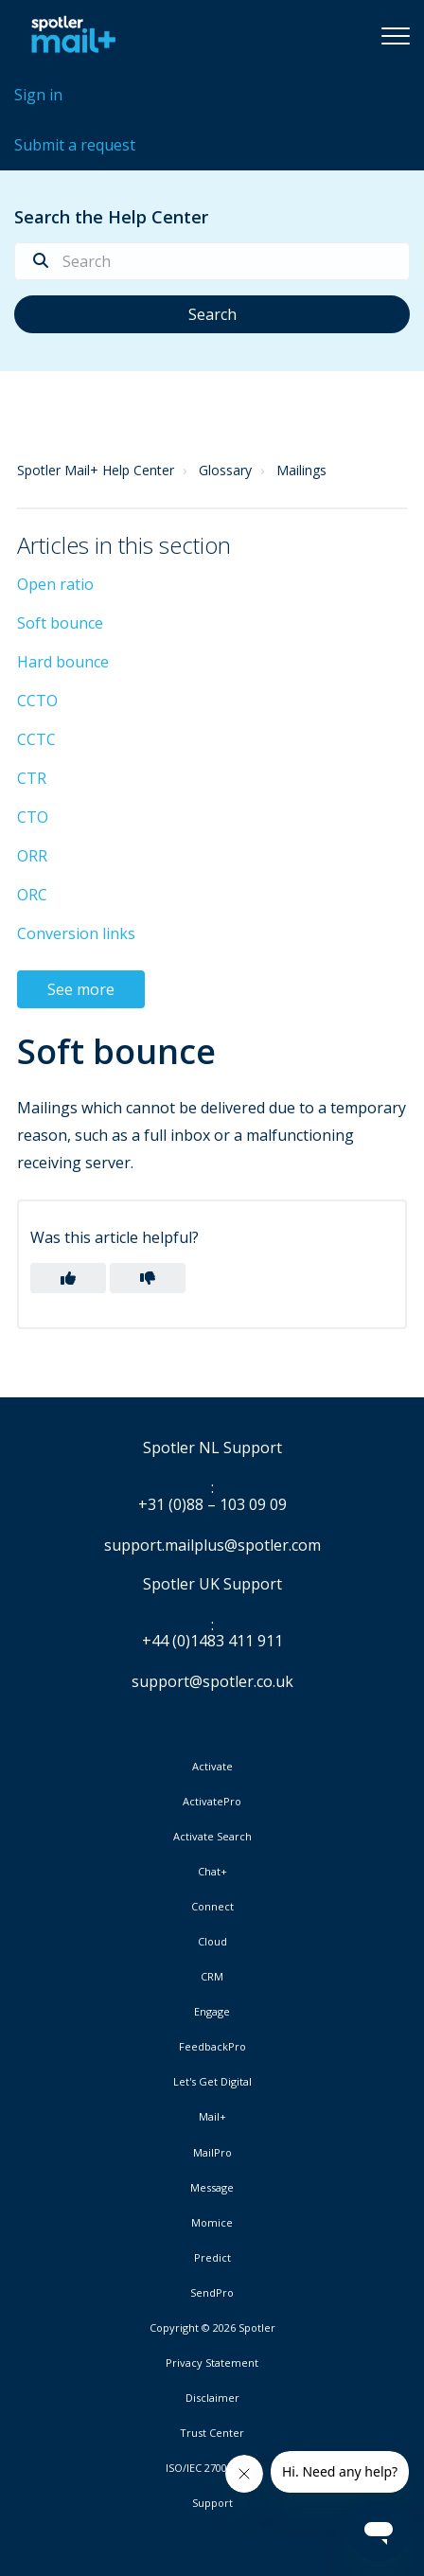 This screenshot has height=2576, width=424. I want to click on support.mailplus@spotler.com, so click(212, 1545).